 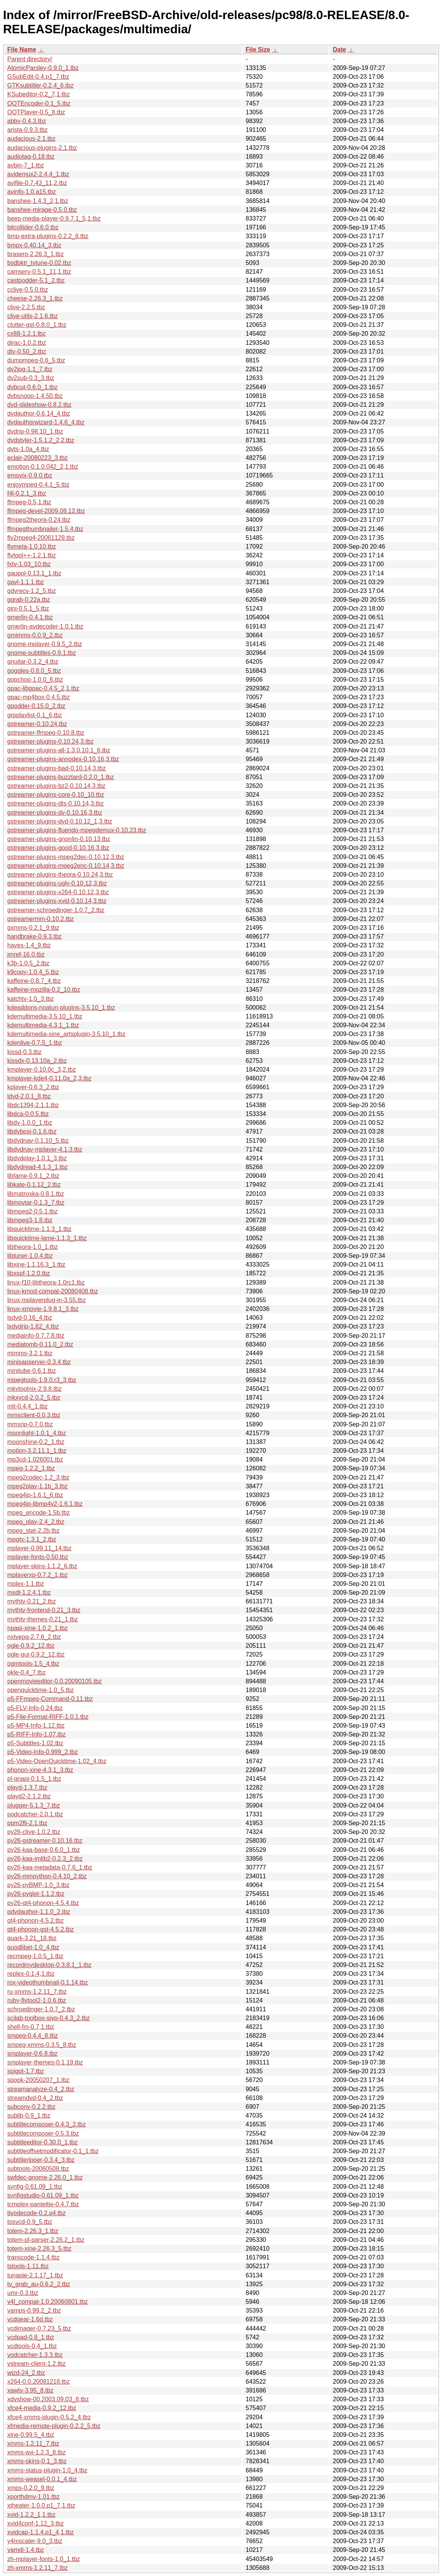 I want to click on avbin-7_1.tbz, so click(x=25, y=165).